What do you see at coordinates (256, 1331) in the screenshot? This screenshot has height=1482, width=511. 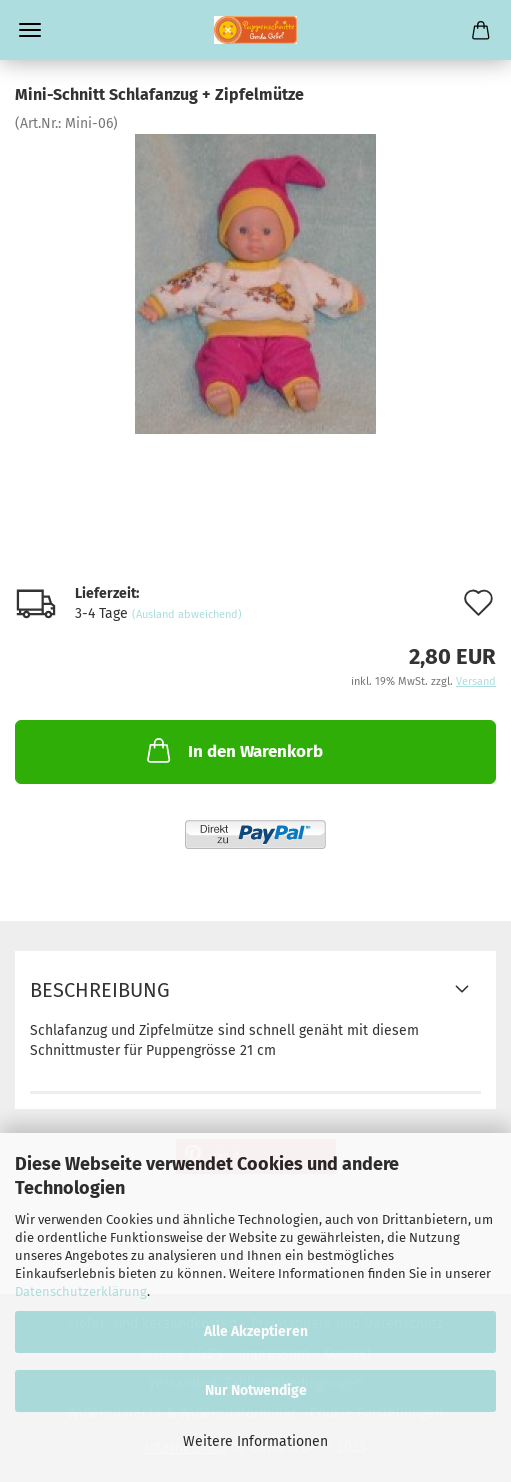 I see `Alle Akzeptieren` at bounding box center [256, 1331].